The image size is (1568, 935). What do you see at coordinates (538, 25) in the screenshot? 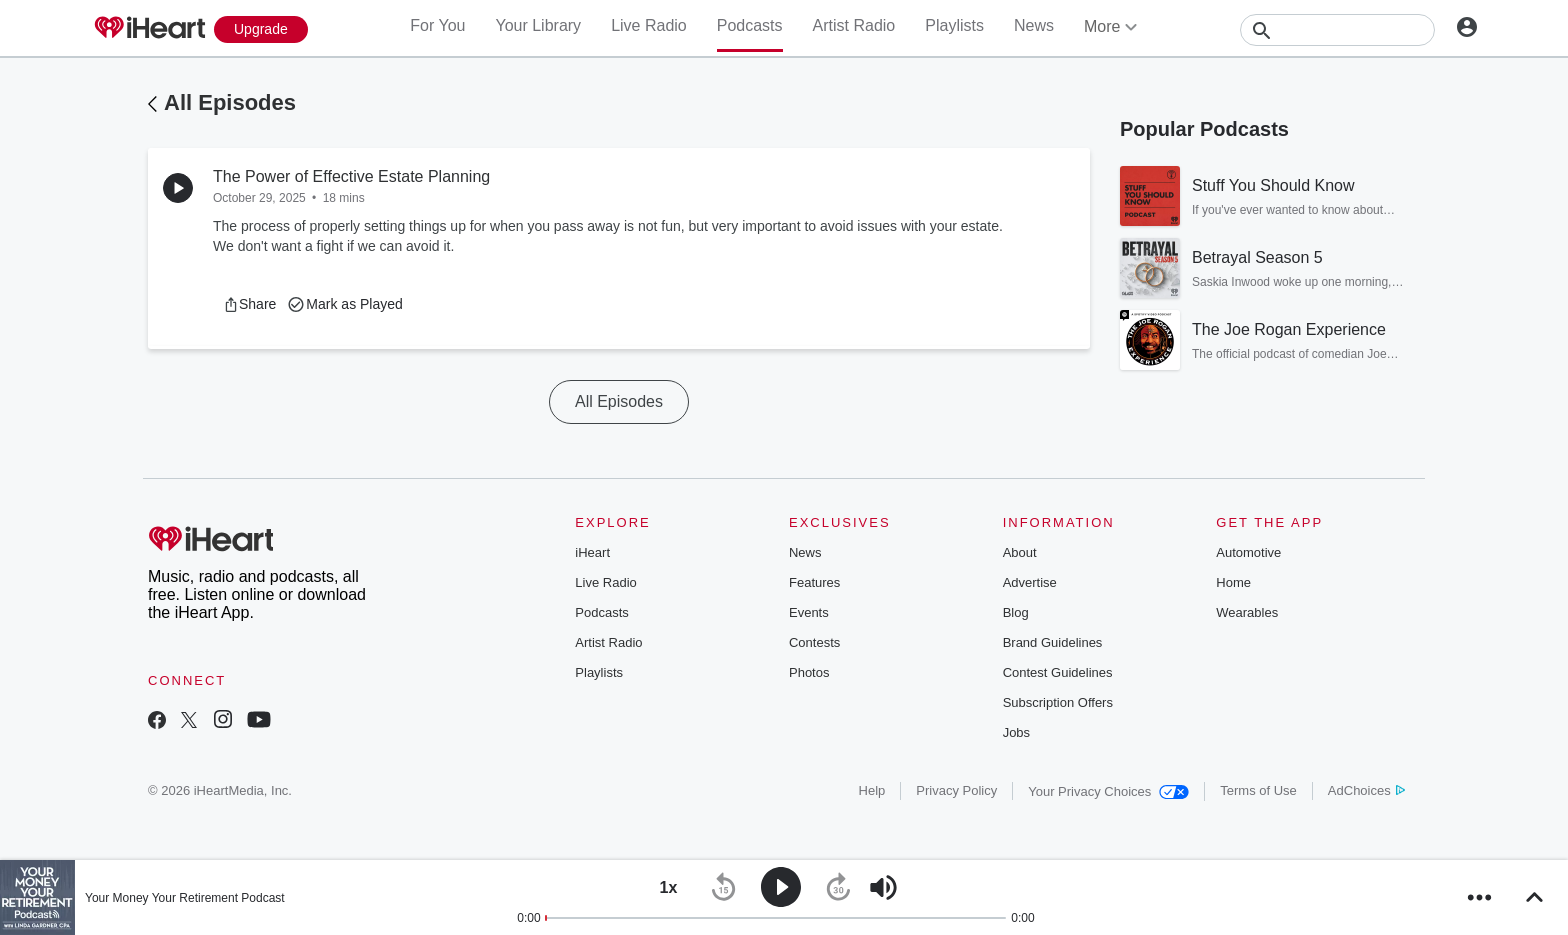
I see `Your Library` at bounding box center [538, 25].